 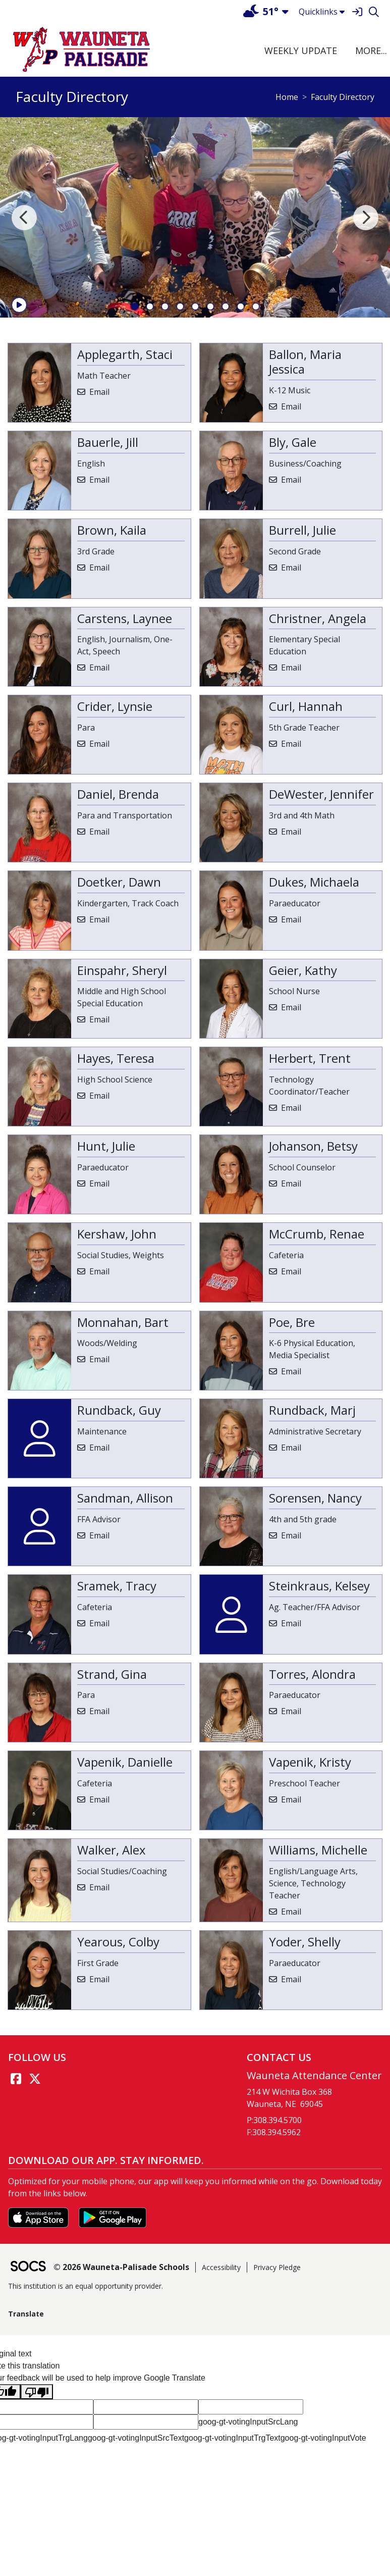 What do you see at coordinates (300, 50) in the screenshot?
I see `Weekly Update` at bounding box center [300, 50].